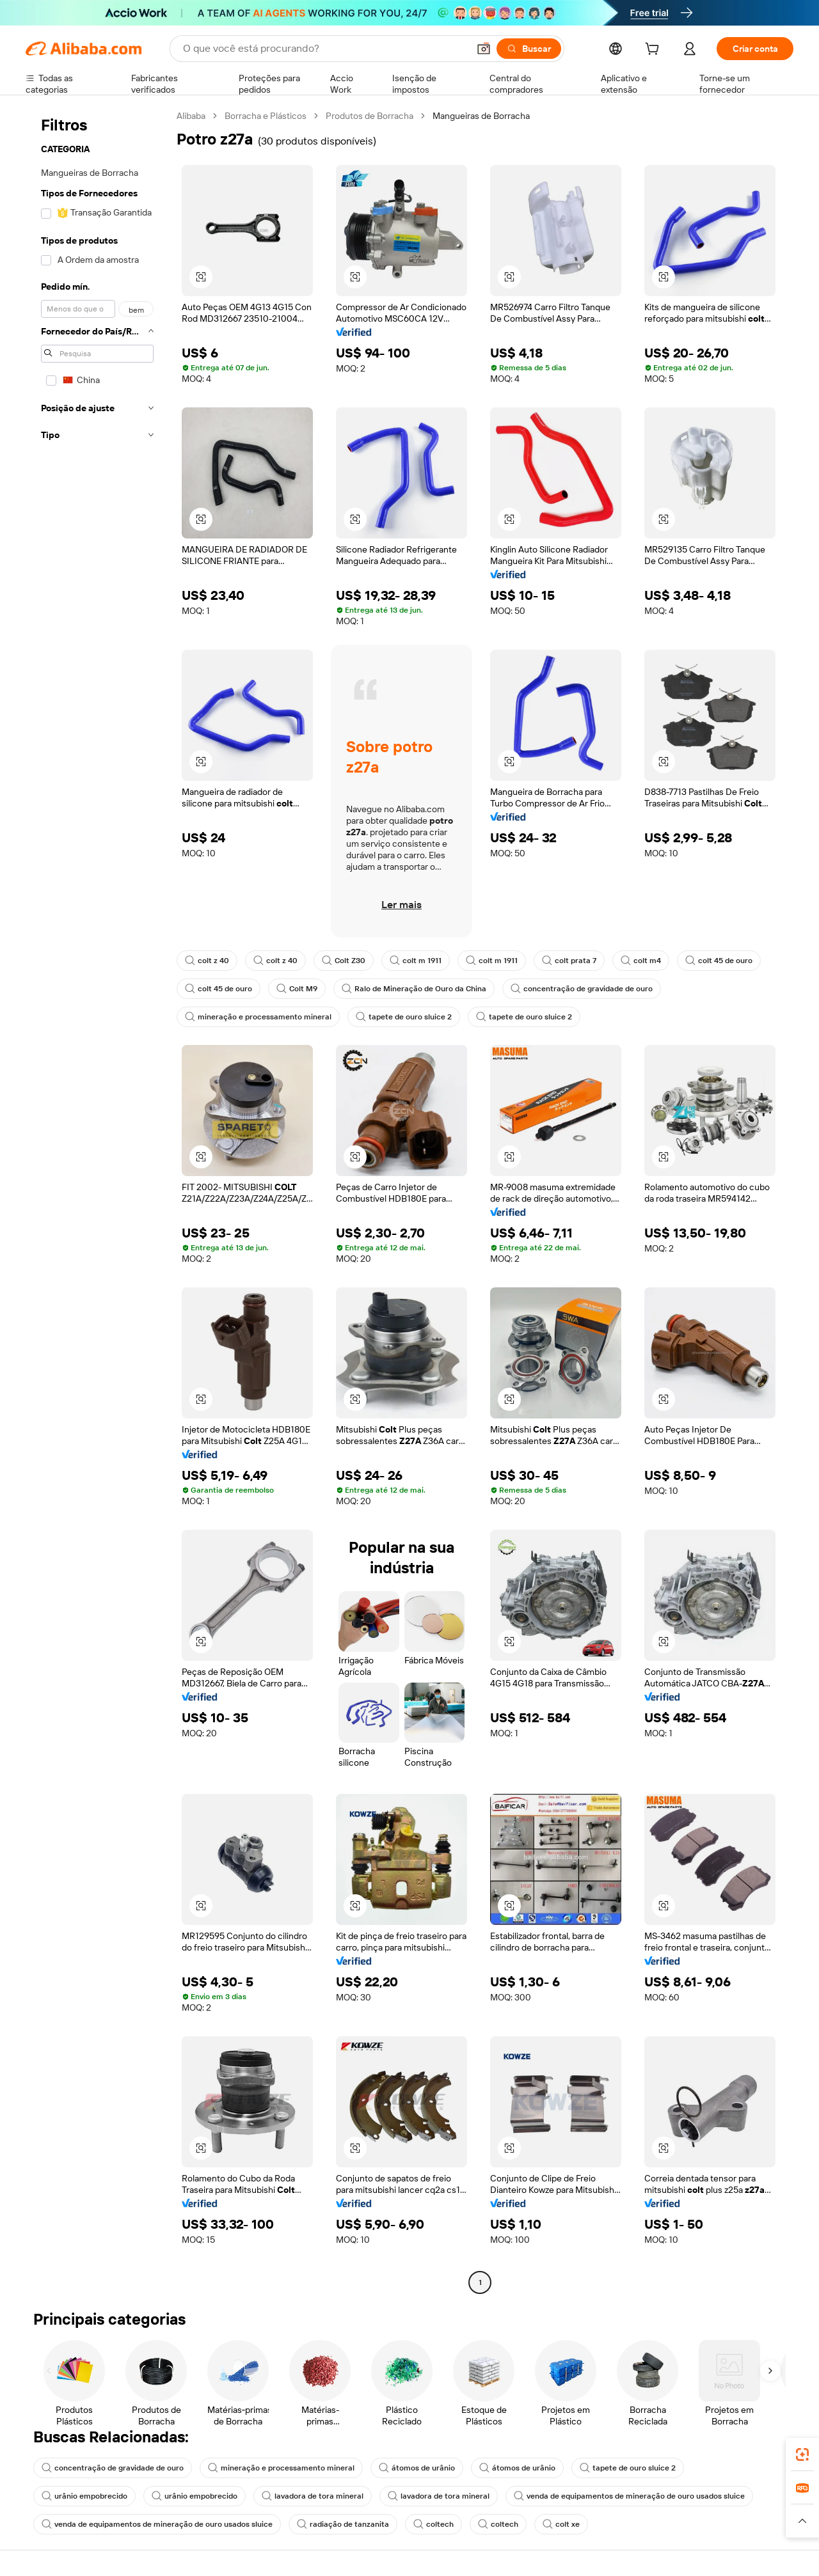  I want to click on colt 45 de ouro, so click(718, 960).